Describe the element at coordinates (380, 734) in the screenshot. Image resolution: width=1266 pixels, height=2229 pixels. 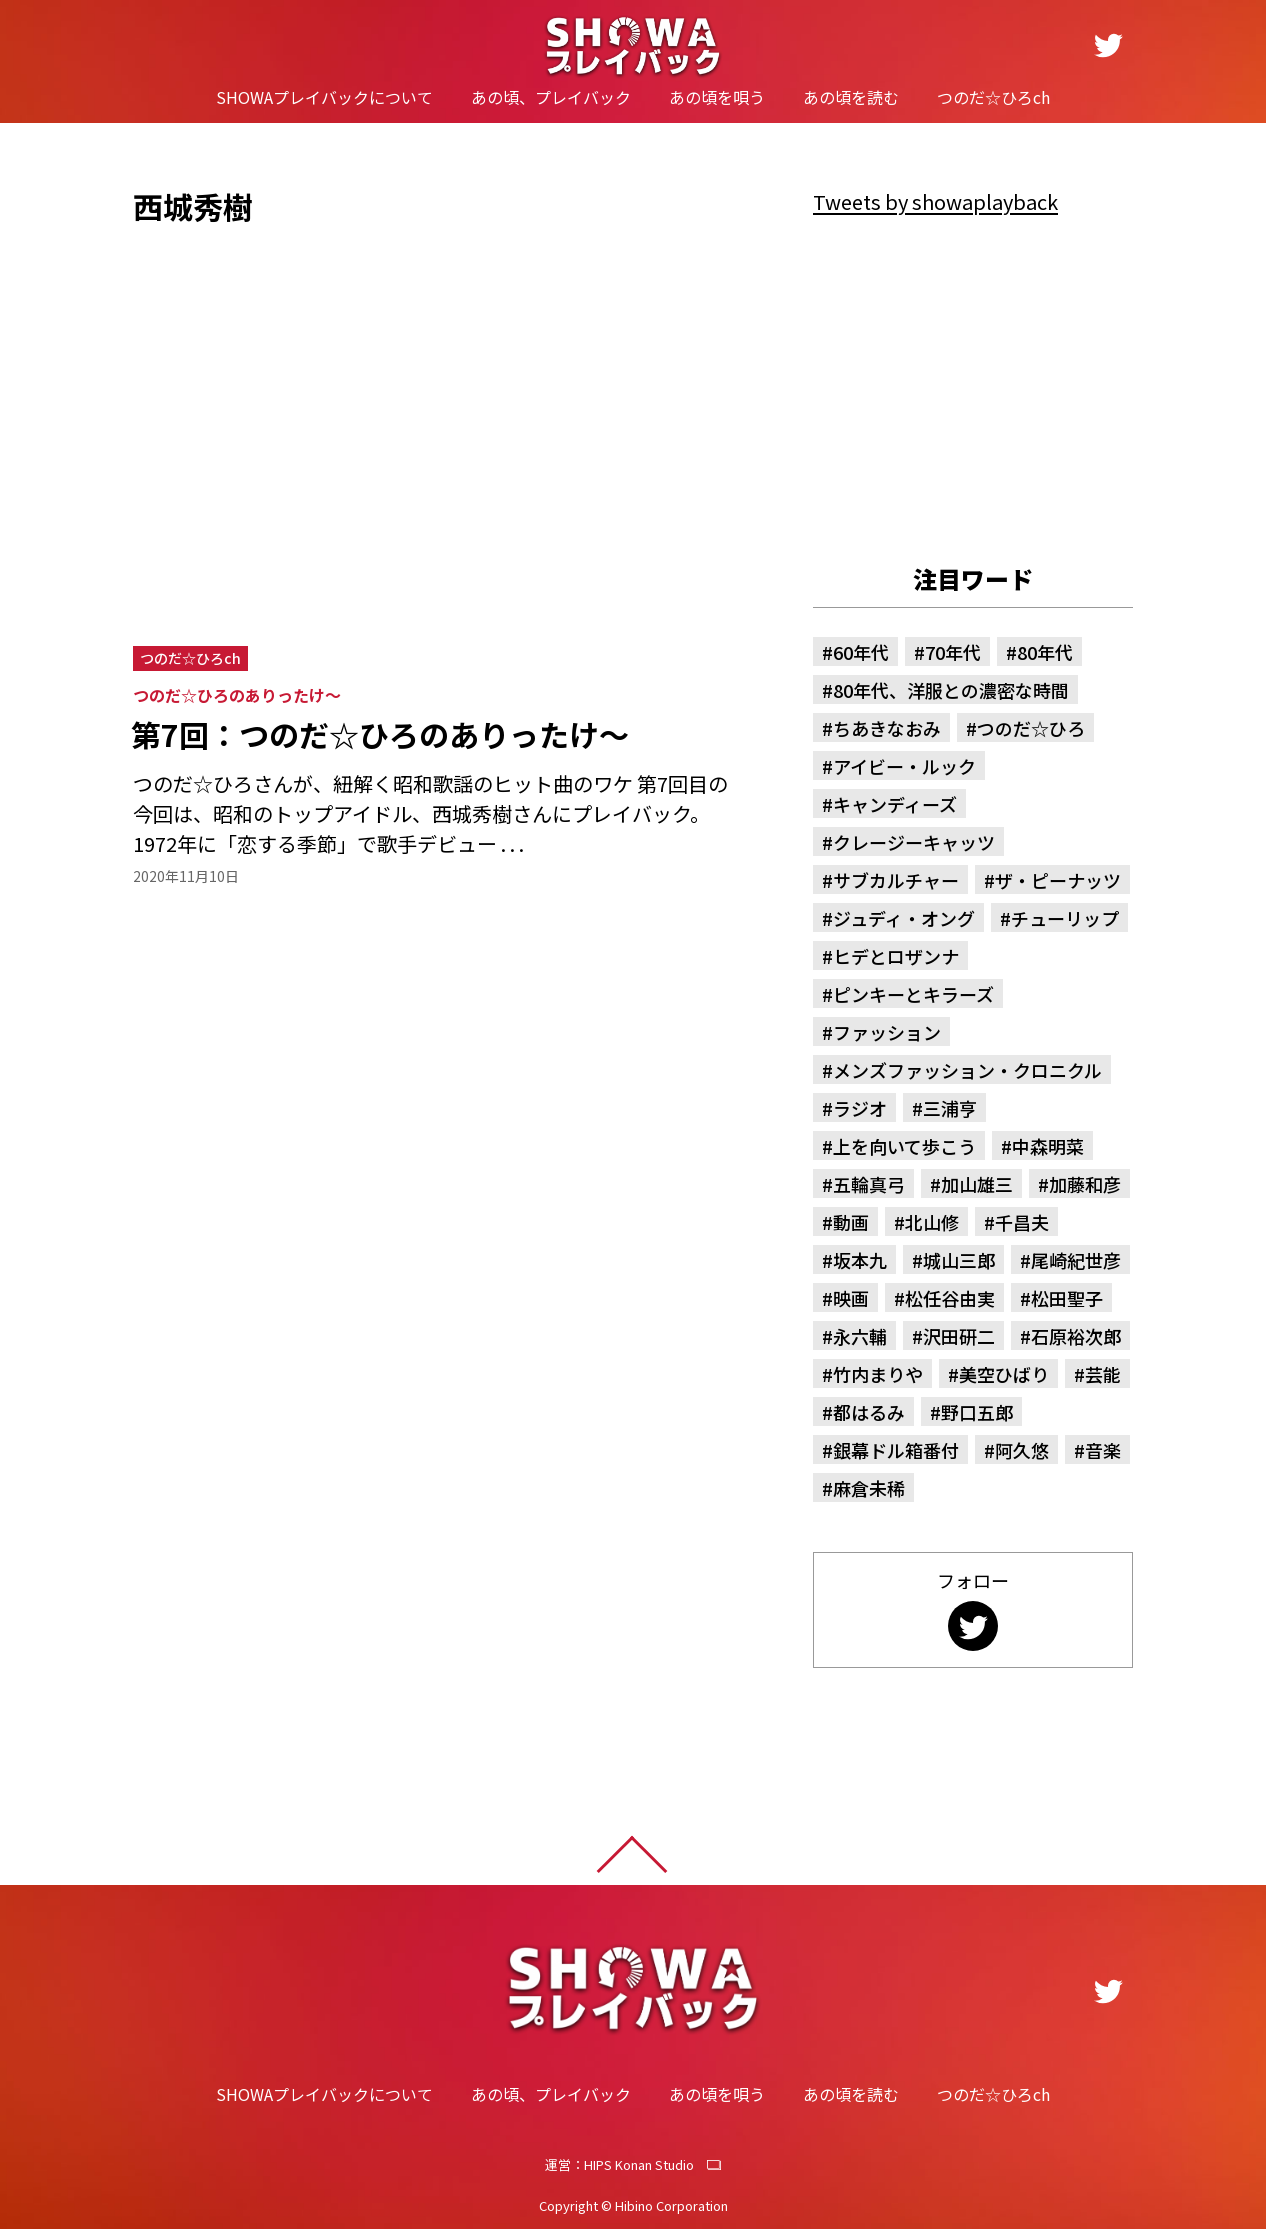
I see `第7回：つのだ☆ひろのありったけ～` at that location.